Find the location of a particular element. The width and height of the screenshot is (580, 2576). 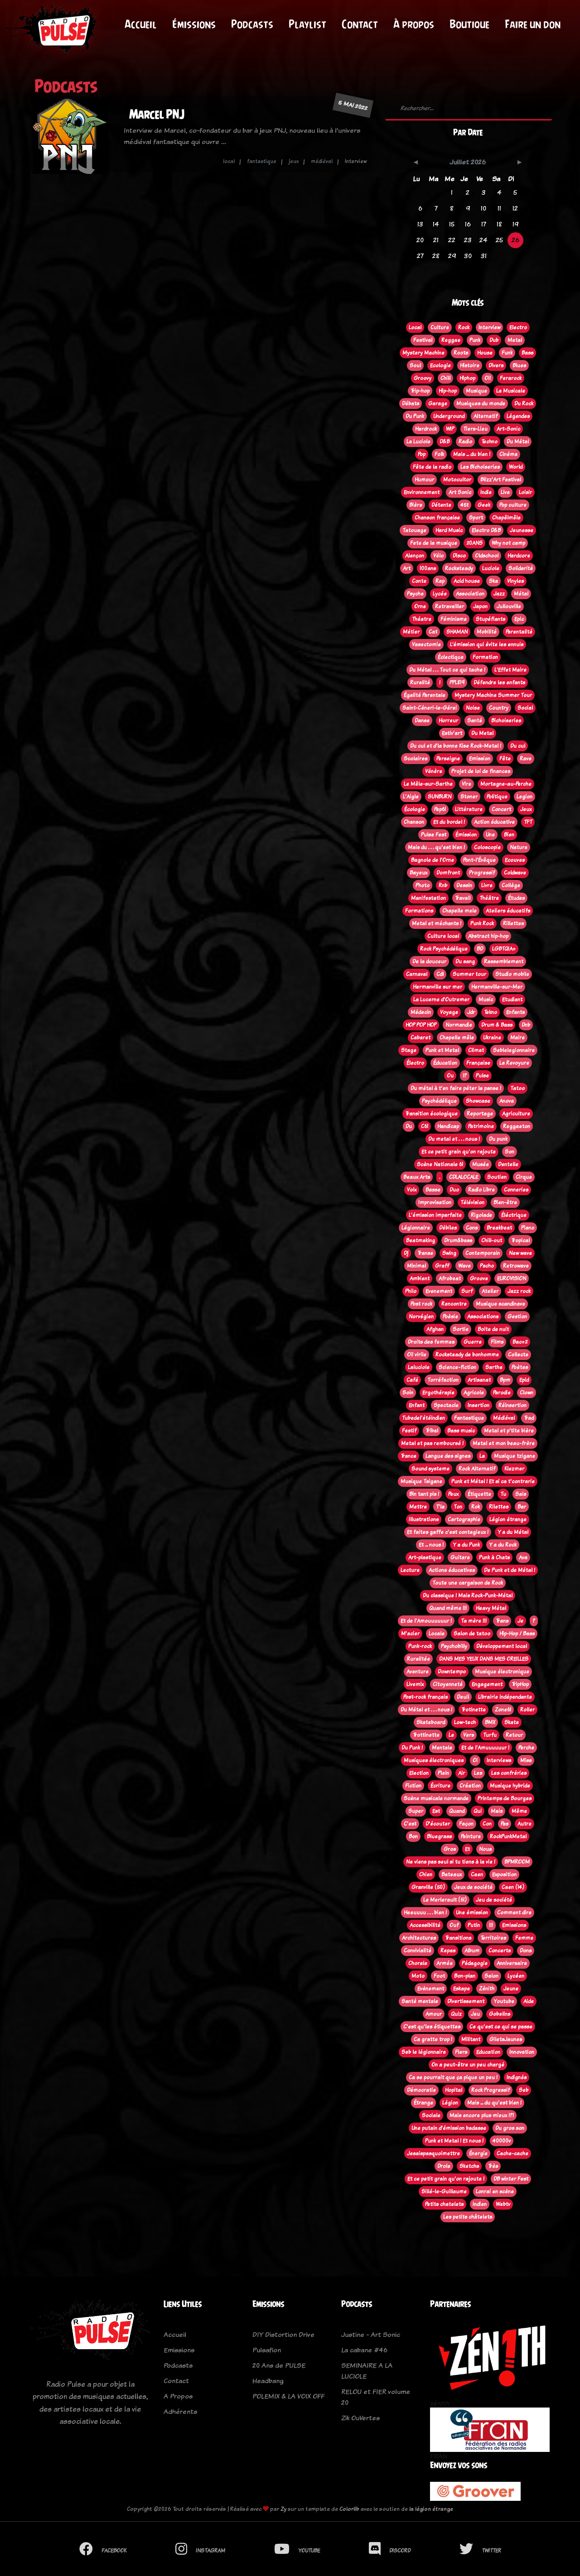

Duo is located at coordinates (454, 1189).